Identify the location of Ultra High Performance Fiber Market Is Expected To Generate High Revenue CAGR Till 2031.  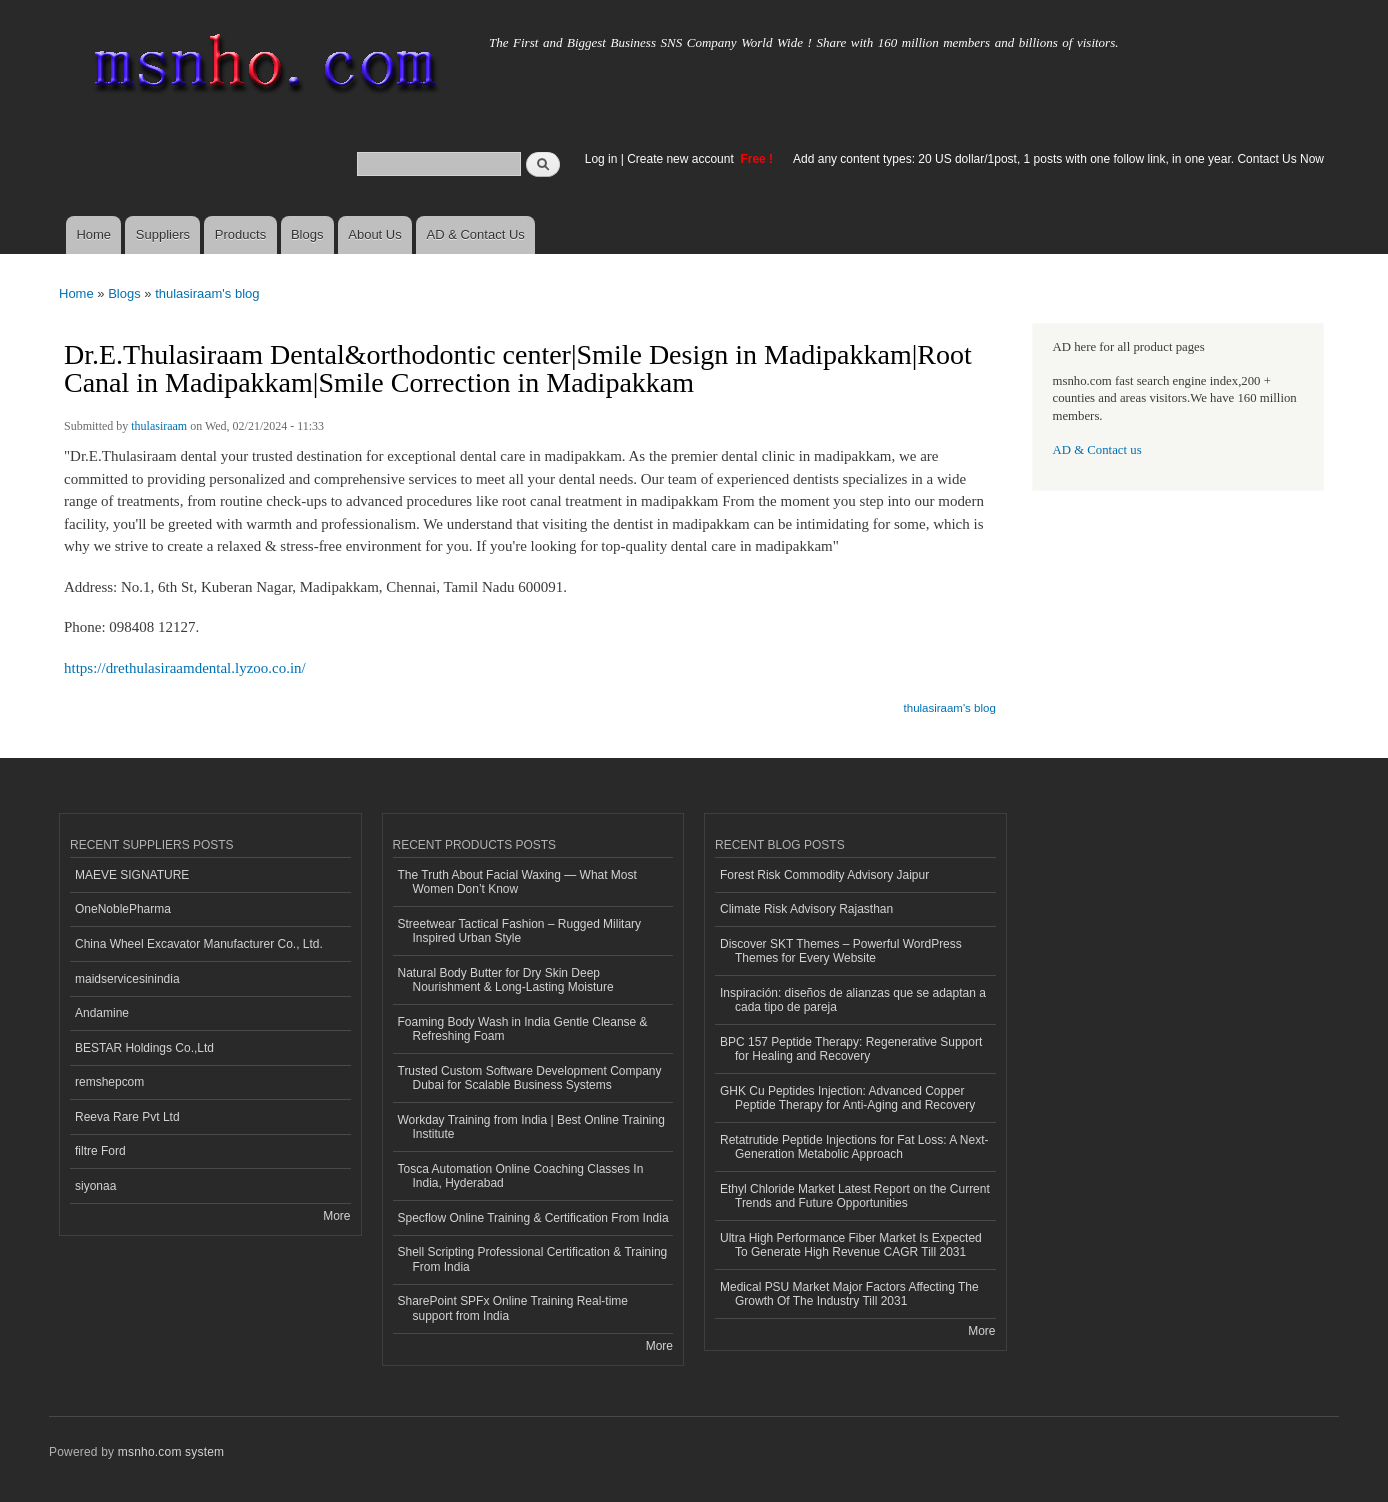
(851, 1245).